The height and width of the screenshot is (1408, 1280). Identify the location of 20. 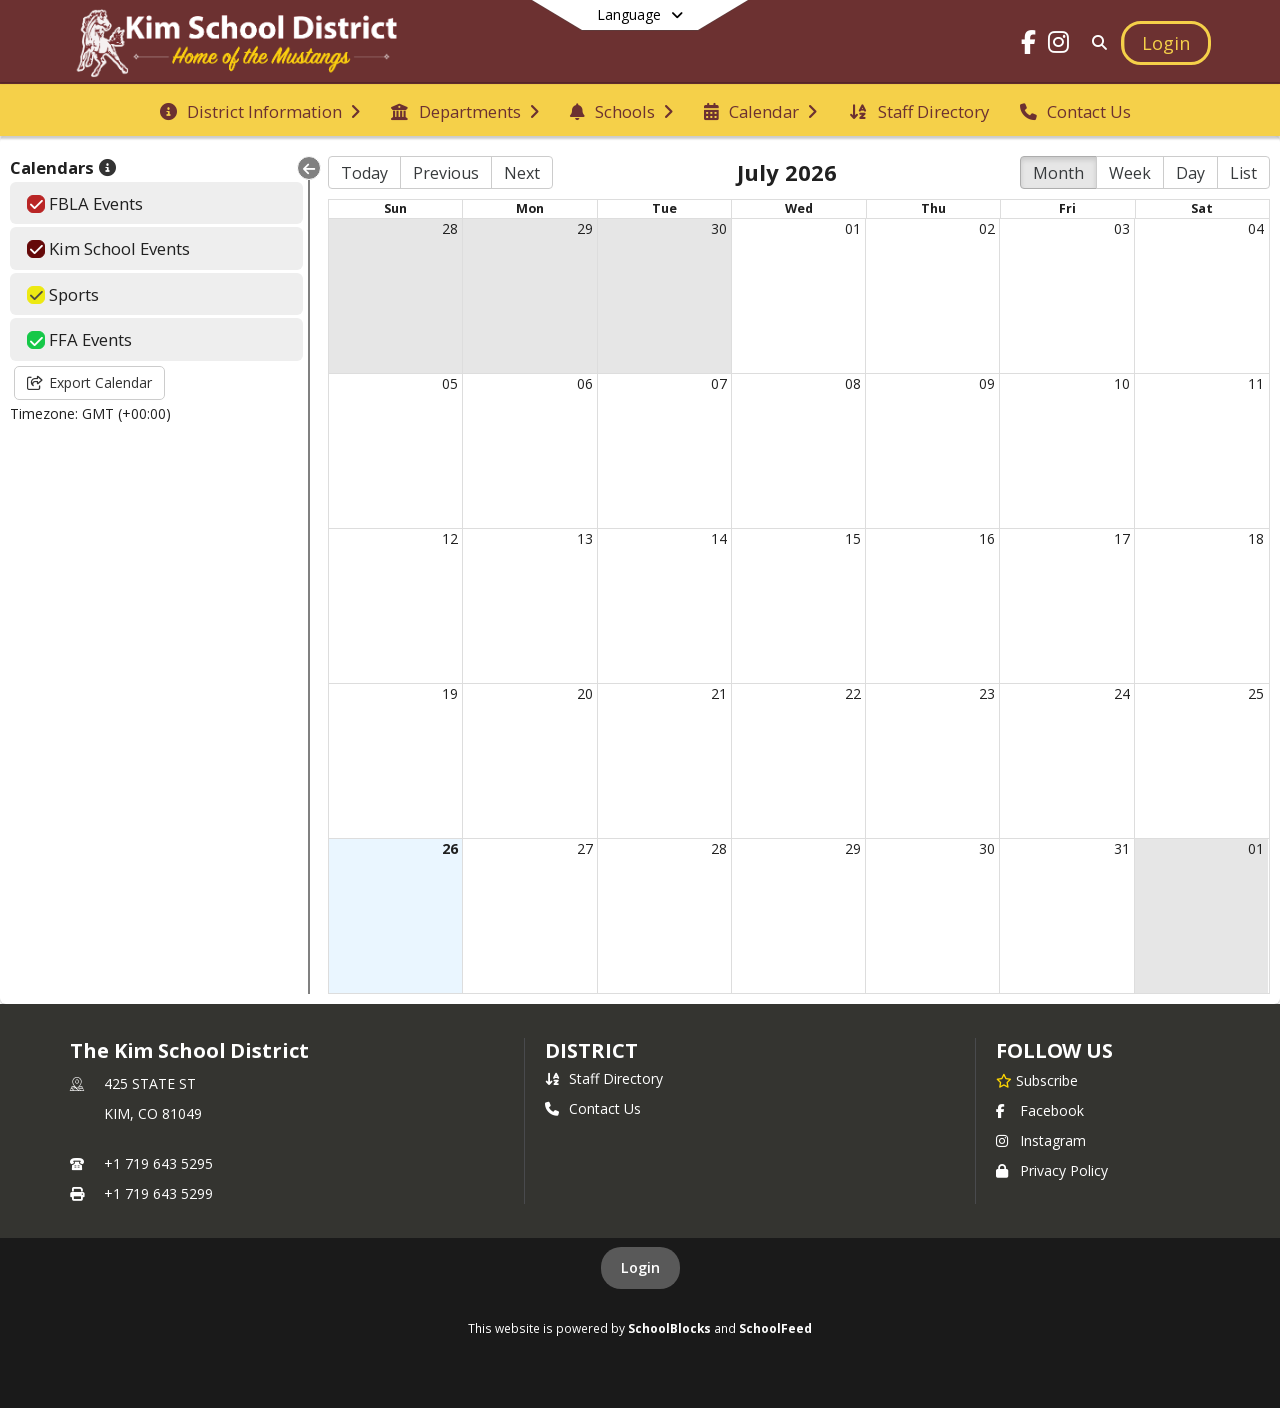
(585, 693).